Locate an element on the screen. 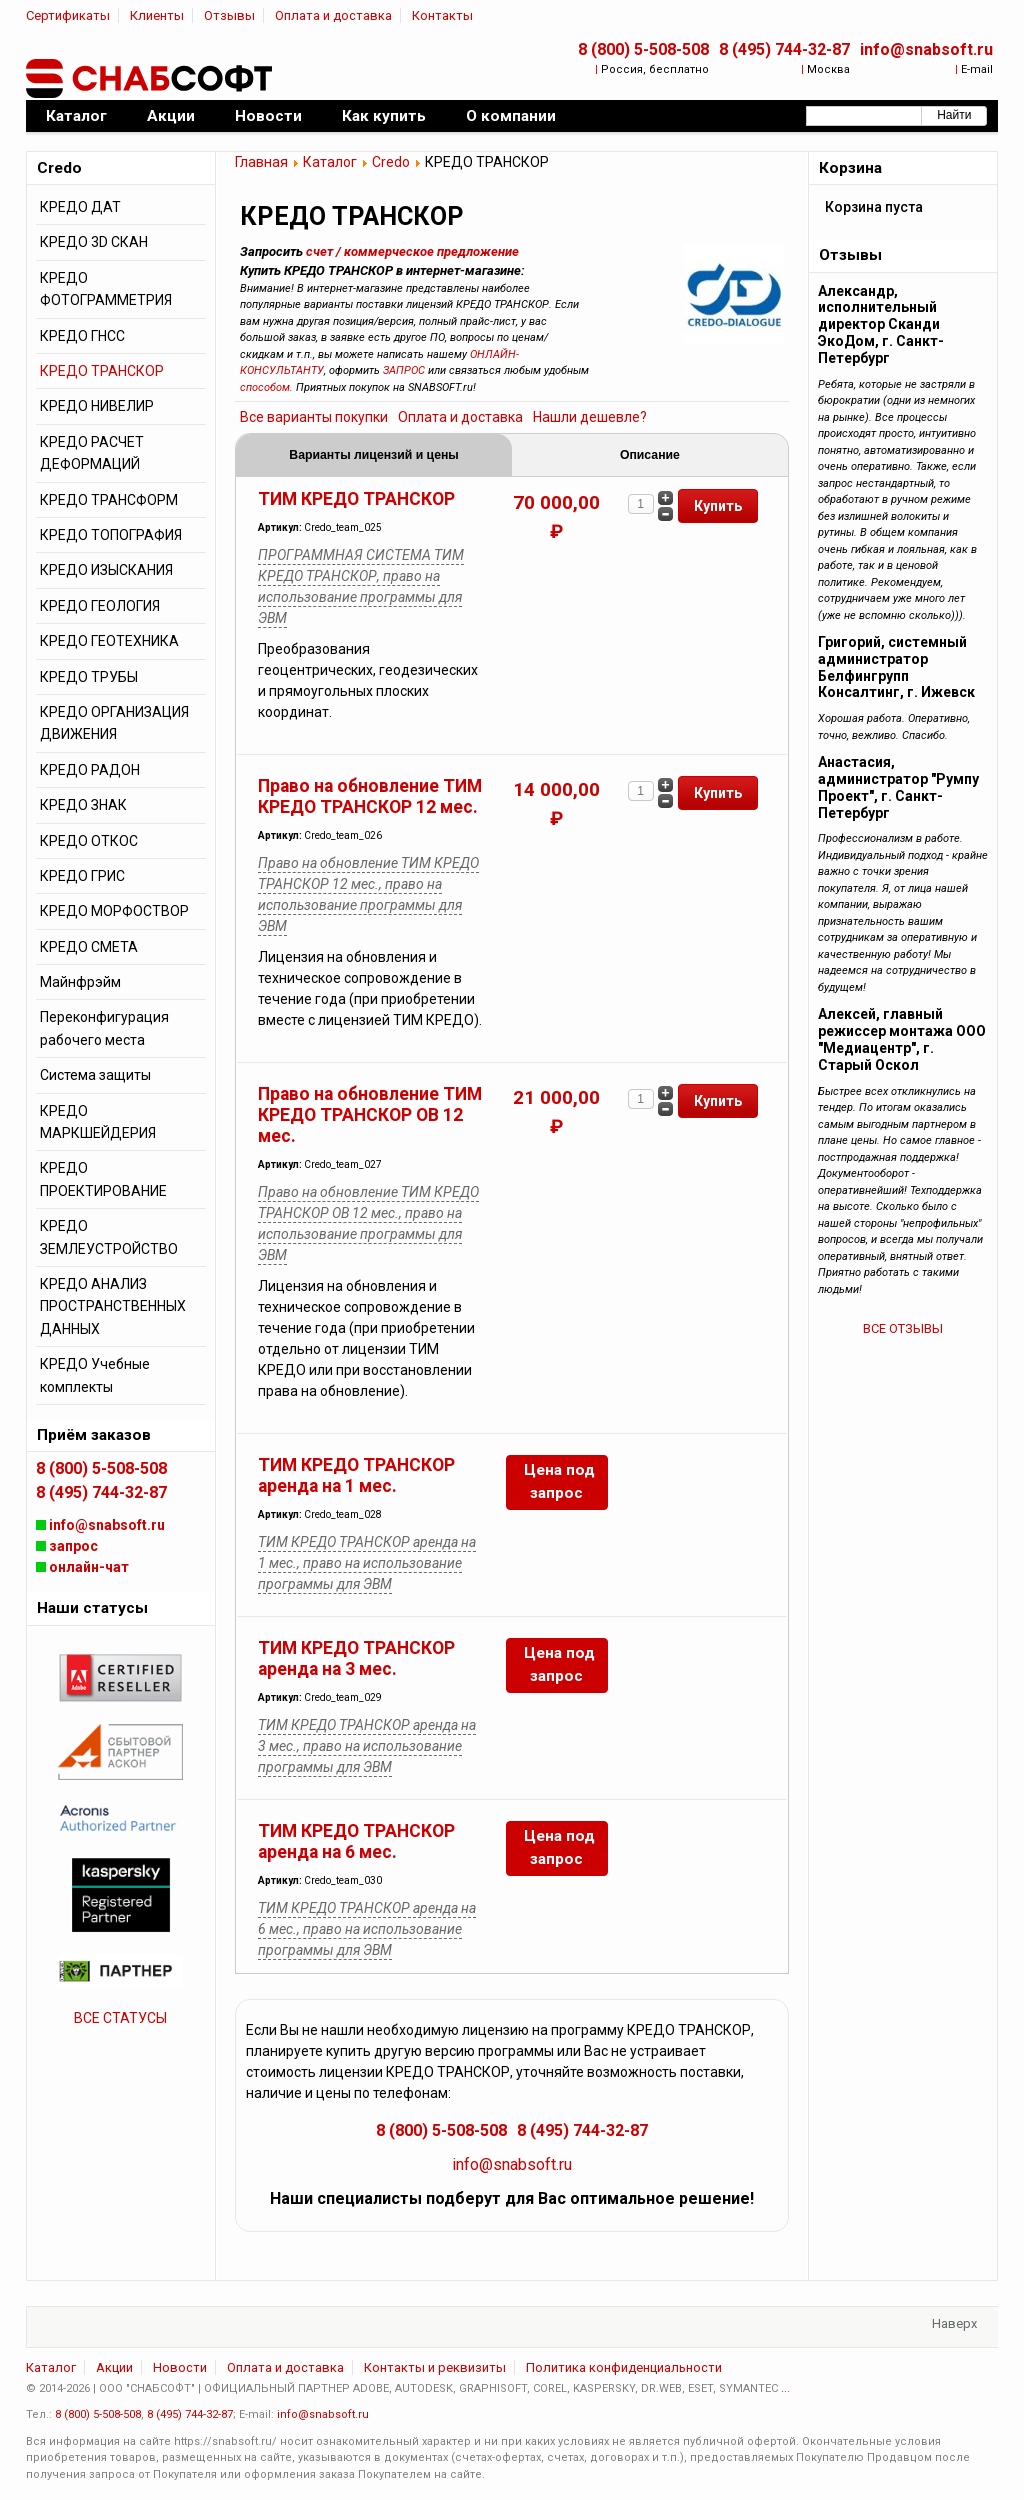 Image resolution: width=1024 pixels, height=2500 pixels. 8 (495) 744-32-87 is located at coordinates (784, 49).